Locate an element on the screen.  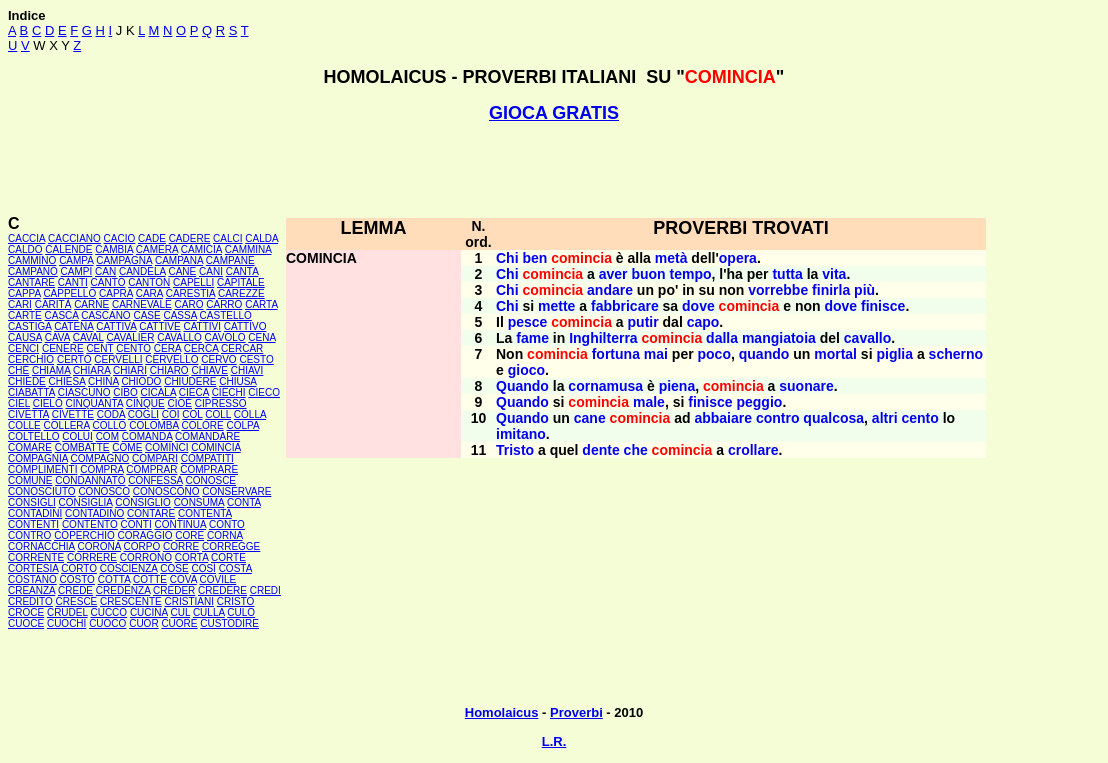
CUOCHI is located at coordinates (66, 623).